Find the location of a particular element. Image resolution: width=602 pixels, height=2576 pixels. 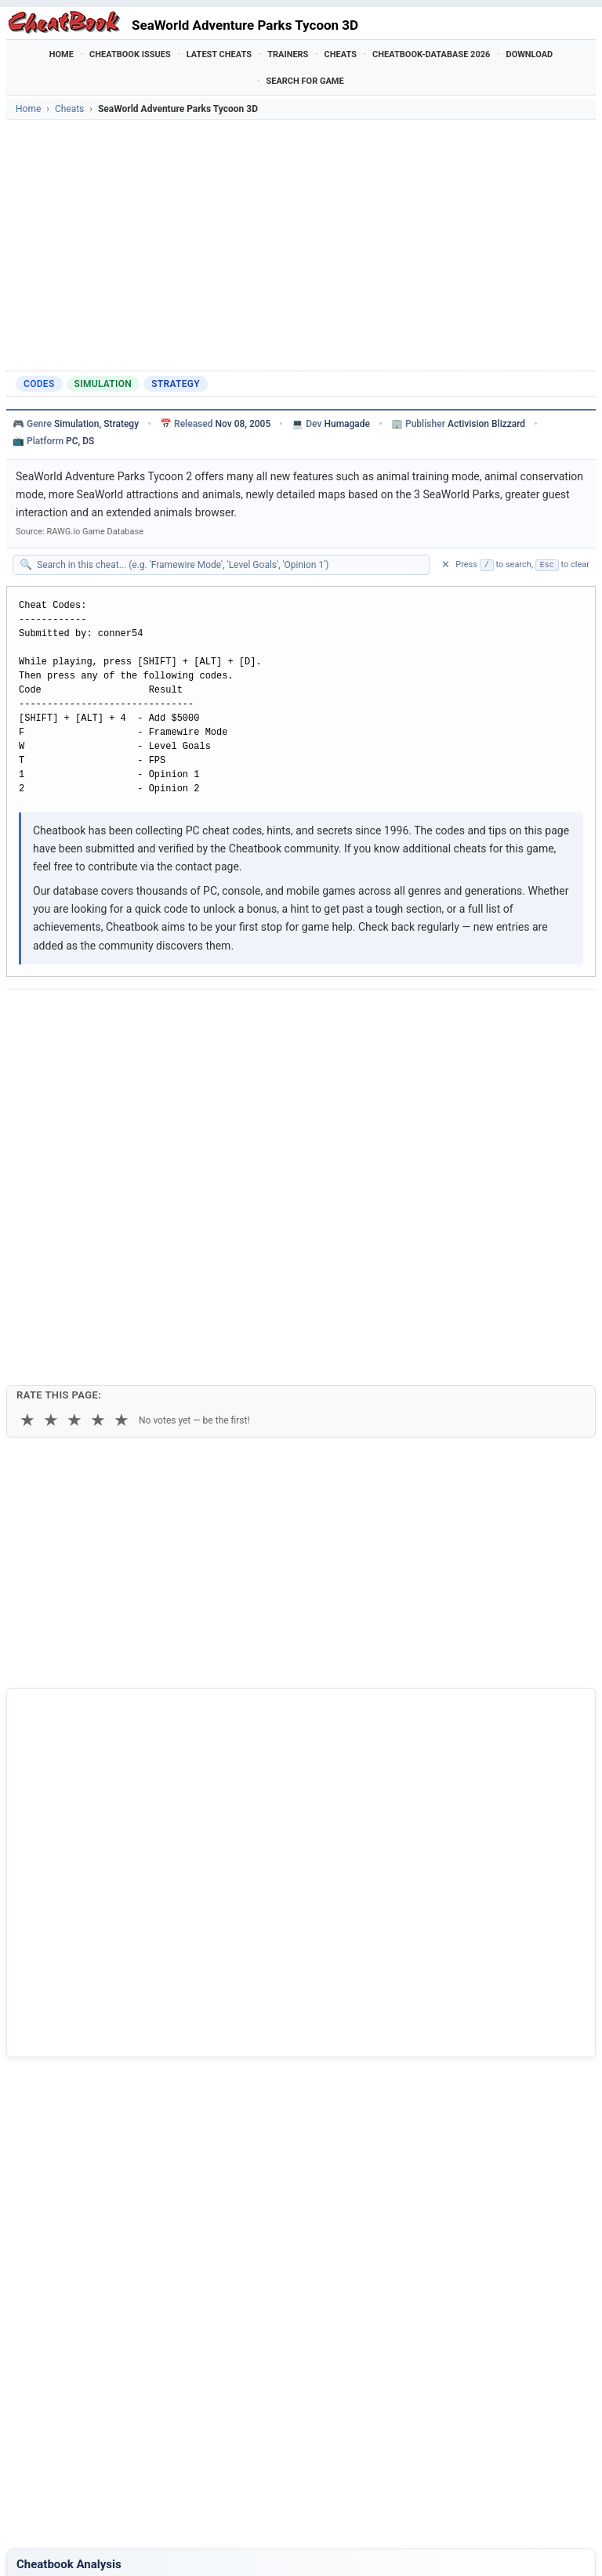

[Submit to Reddit] is located at coordinates (141, 1016).